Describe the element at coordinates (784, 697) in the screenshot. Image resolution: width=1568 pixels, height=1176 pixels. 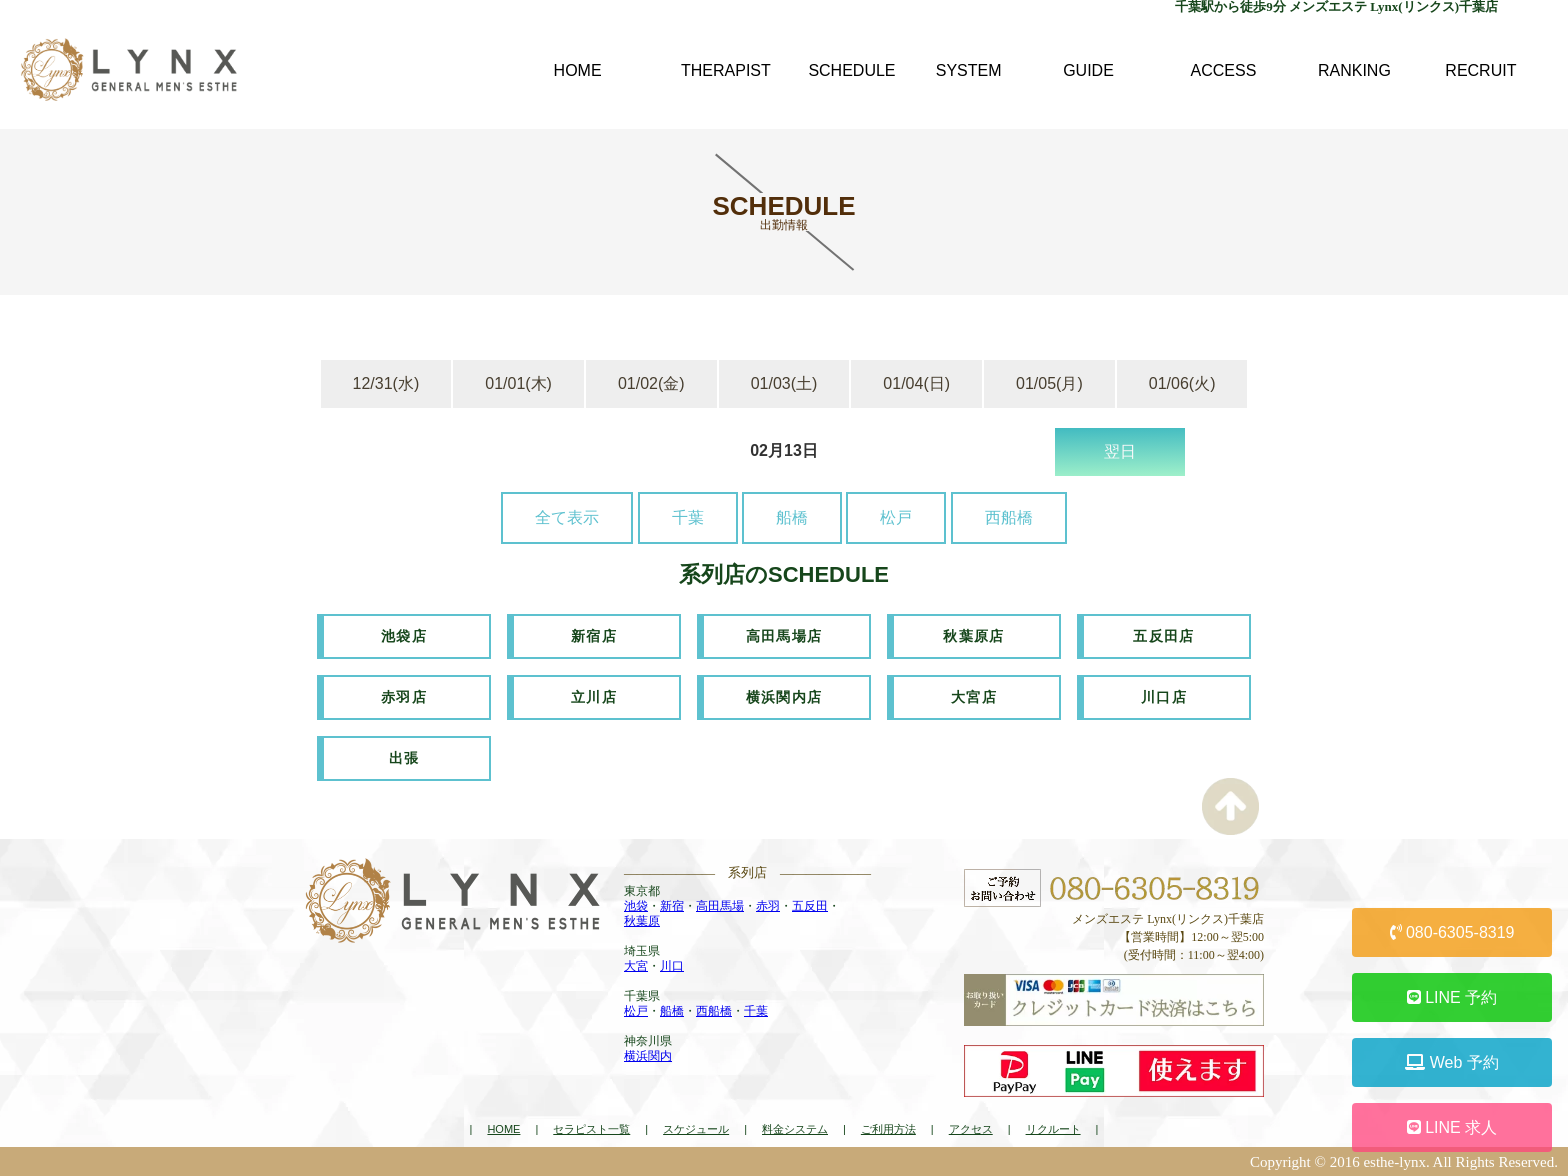
I see `横浜関内店` at that location.